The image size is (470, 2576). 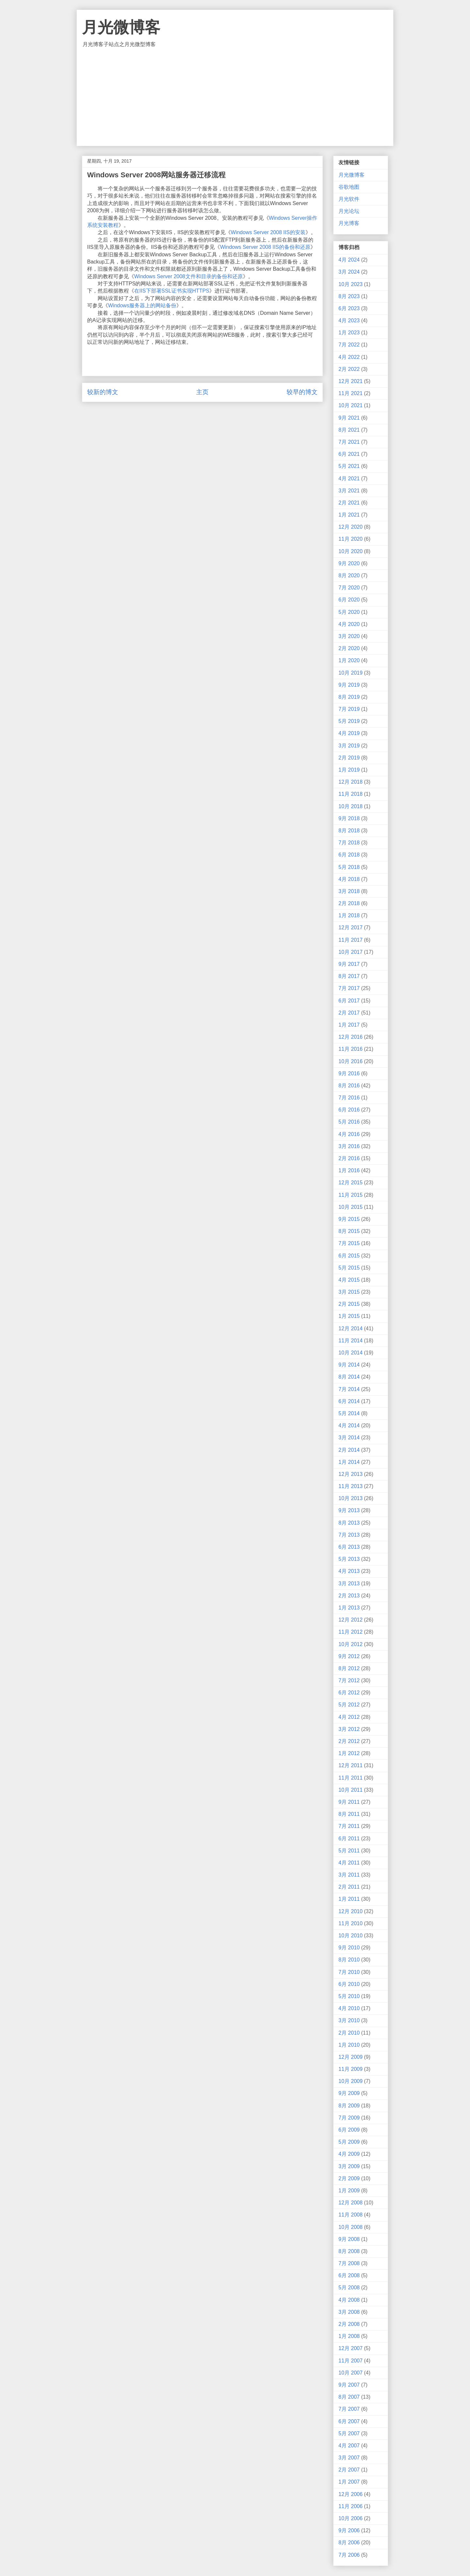 What do you see at coordinates (188, 276) in the screenshot?
I see `Windows Server 2008文件和目录的备份和还原` at bounding box center [188, 276].